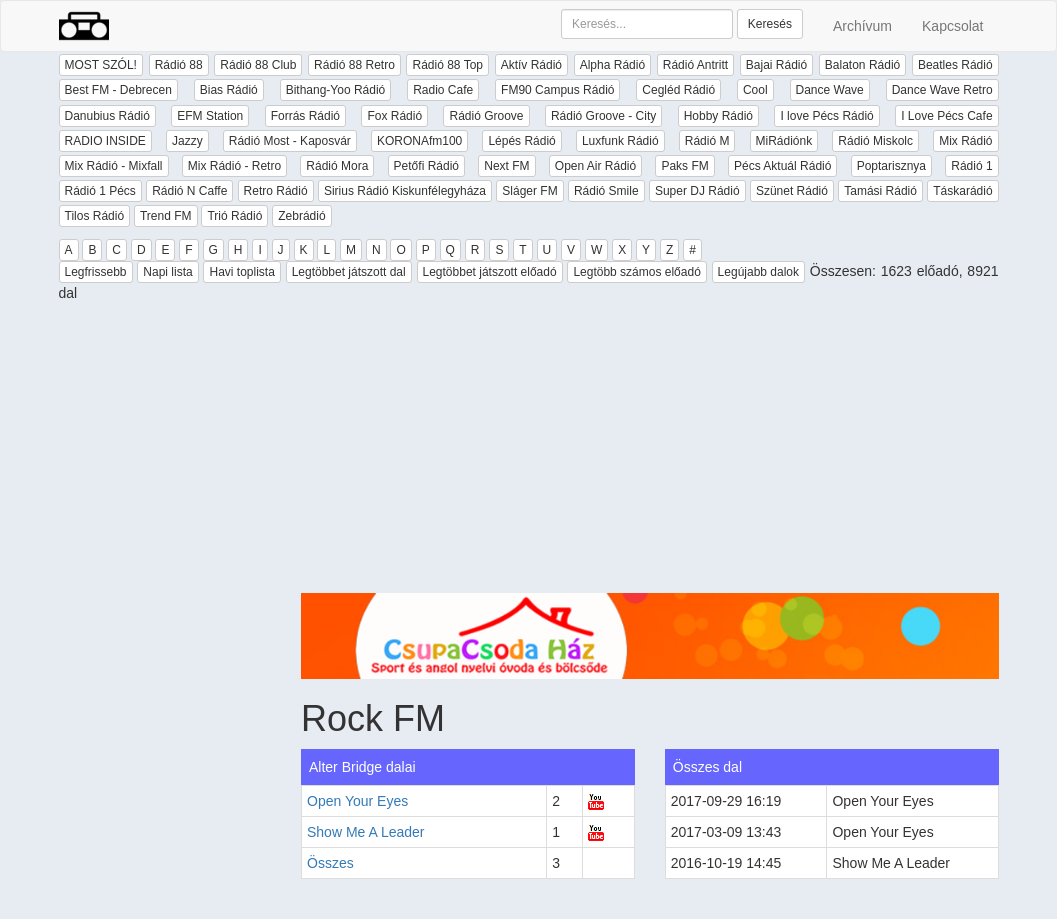 Image resolution: width=1057 pixels, height=919 pixels. What do you see at coordinates (337, 166) in the screenshot?
I see `Rádió Mora` at bounding box center [337, 166].